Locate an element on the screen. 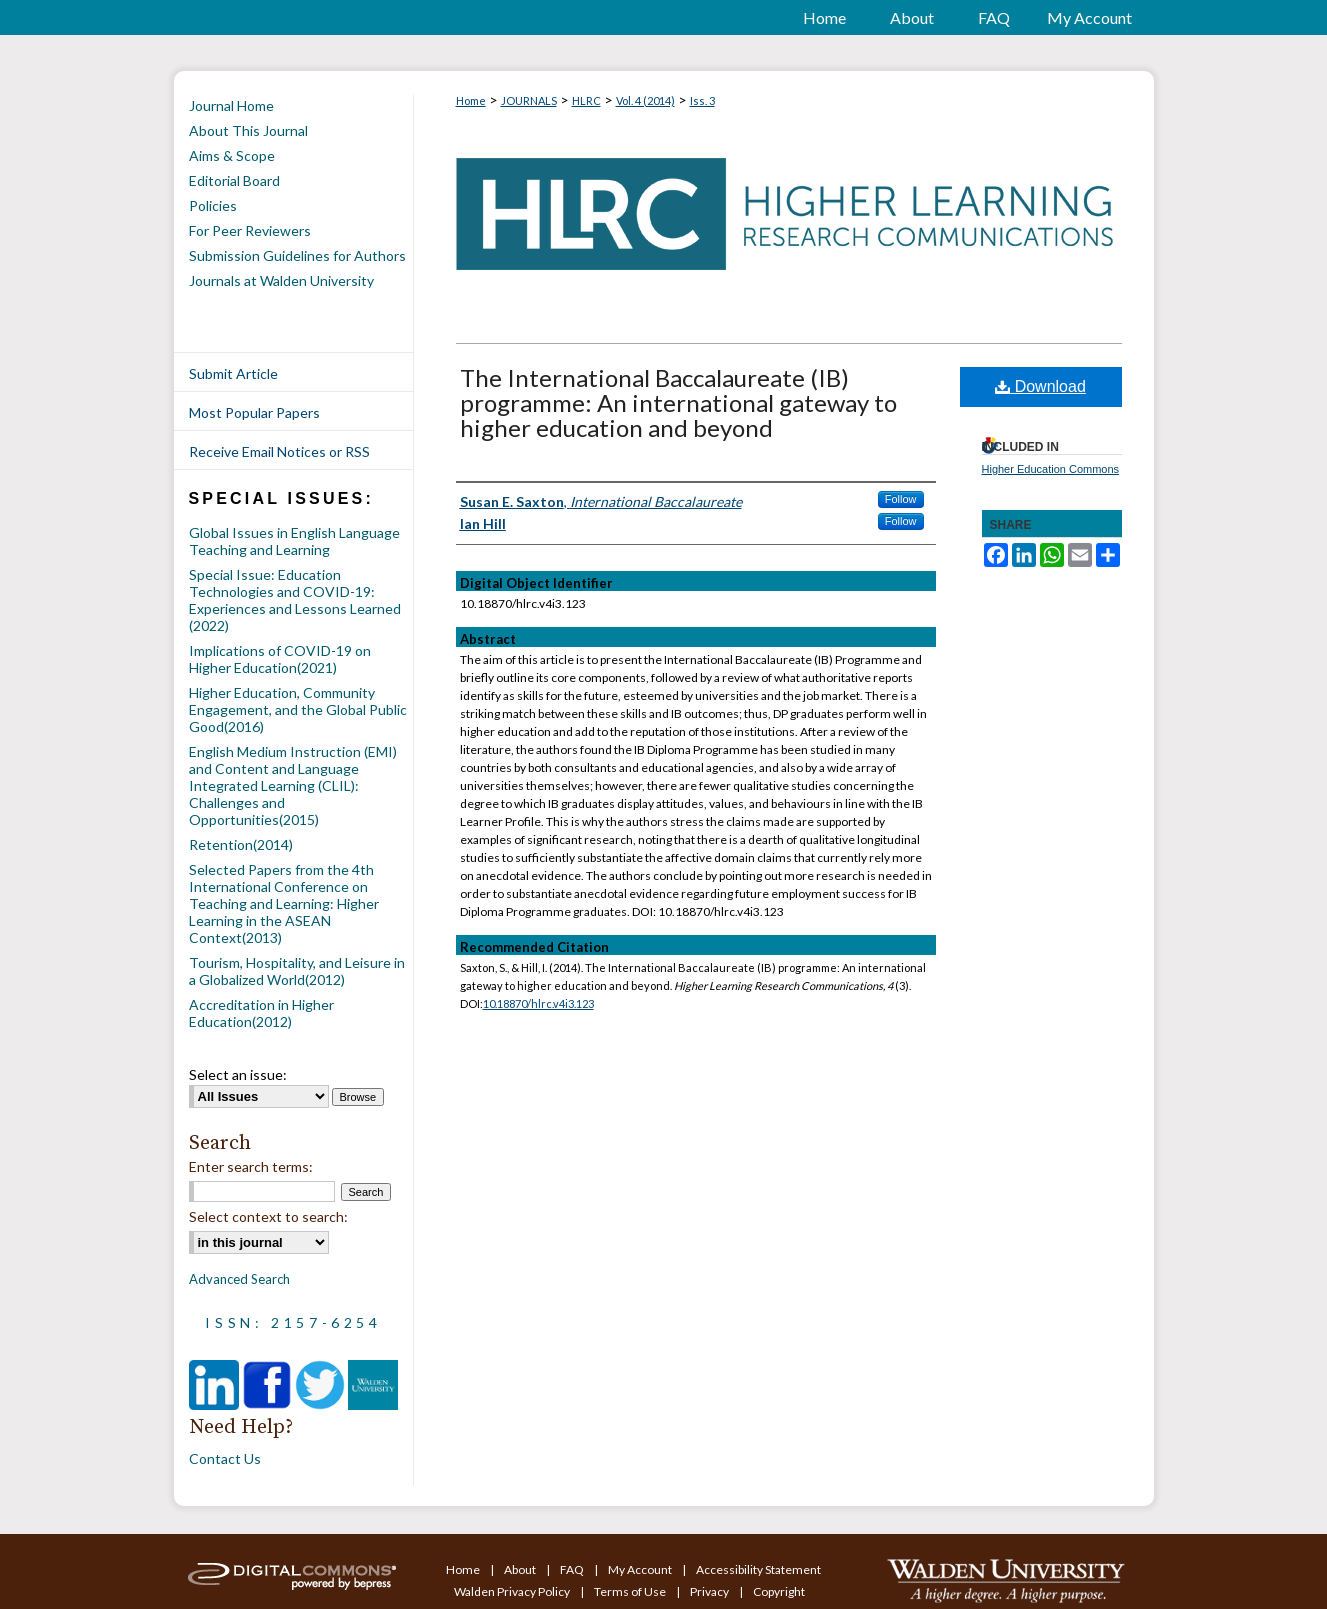 The image size is (1327, 1609). Terms of Use is located at coordinates (631, 1591).